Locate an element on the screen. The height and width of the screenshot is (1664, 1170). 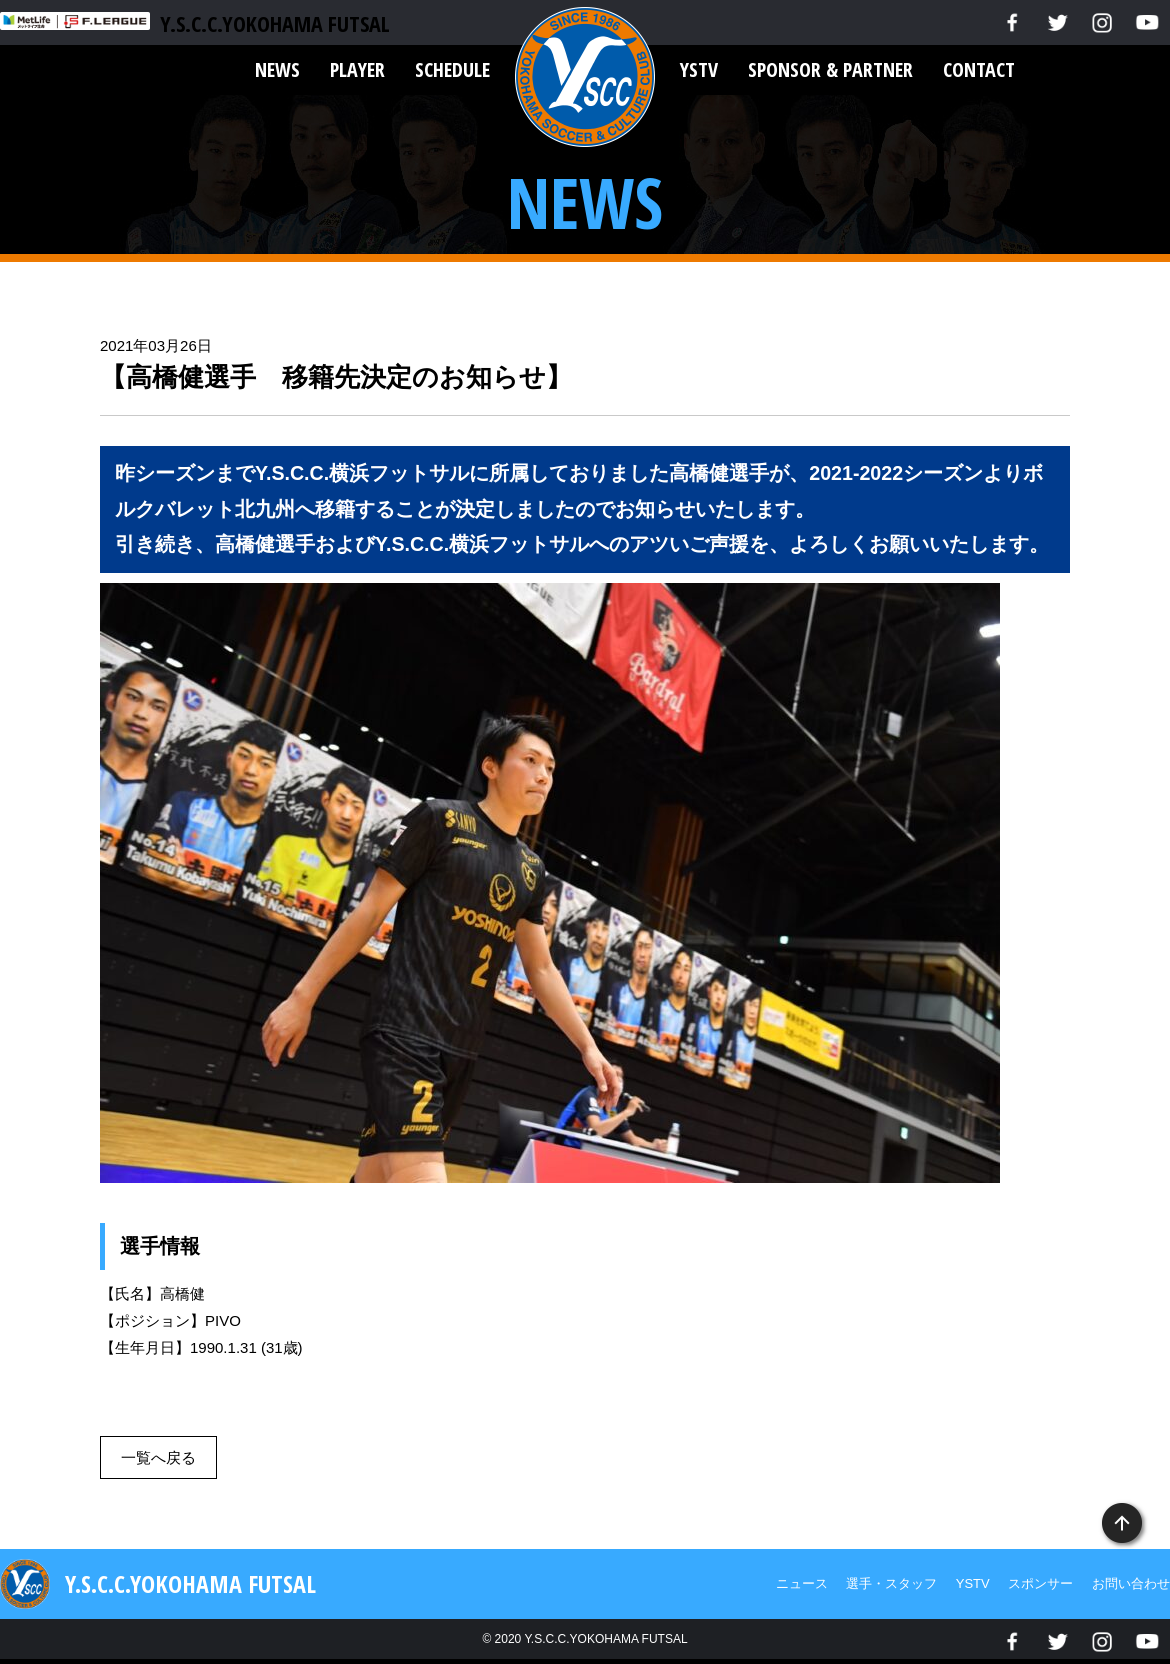
一覧へ戻る is located at coordinates (158, 1457).